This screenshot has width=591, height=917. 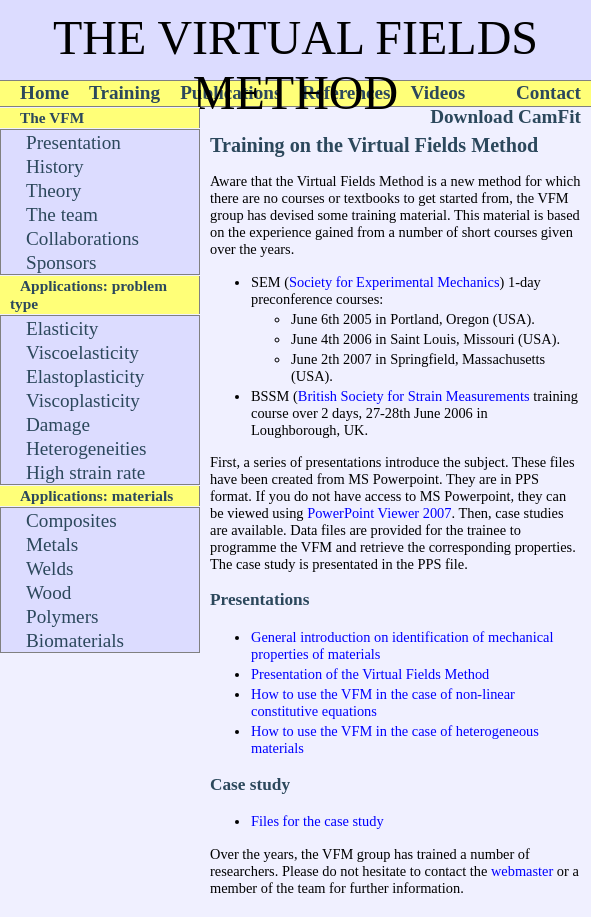 I want to click on PowerPoint Viewer 2007, so click(x=379, y=513).